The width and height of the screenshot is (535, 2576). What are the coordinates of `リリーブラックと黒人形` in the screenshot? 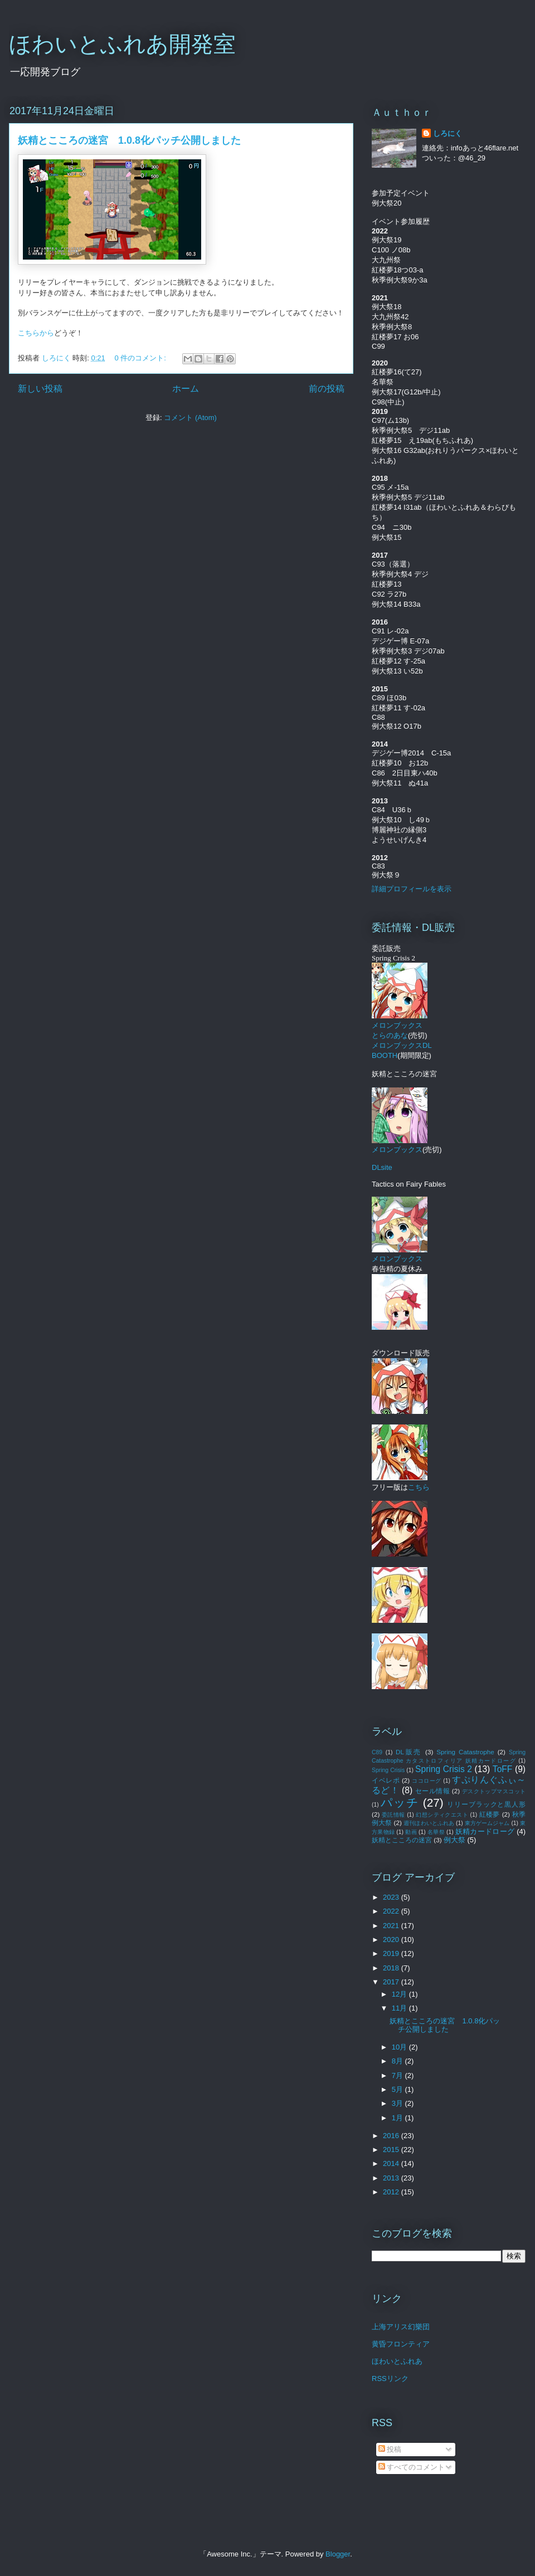 It's located at (486, 1804).